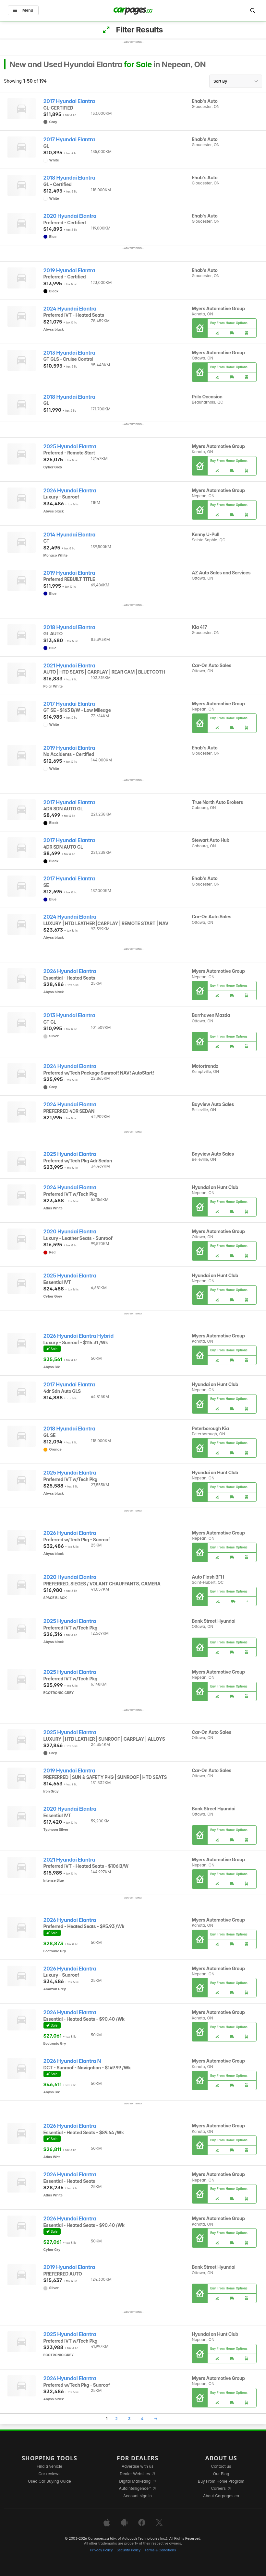  What do you see at coordinates (69, 666) in the screenshot?
I see `2021 Hyundai Elantra` at bounding box center [69, 666].